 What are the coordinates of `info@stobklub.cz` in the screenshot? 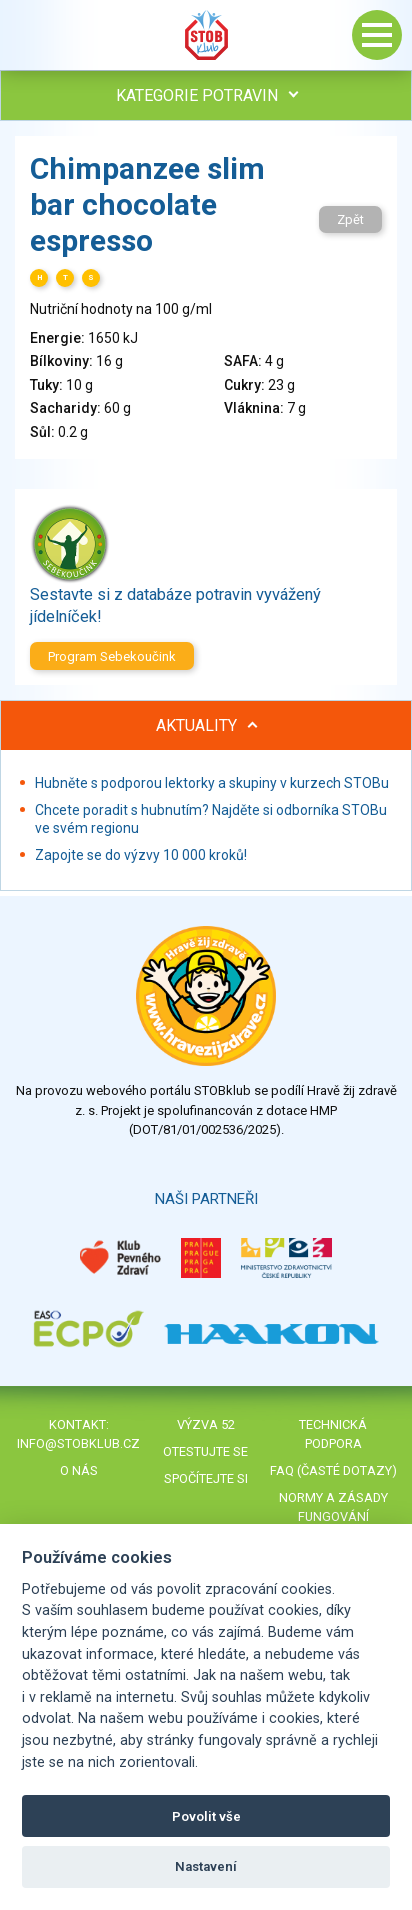 It's located at (78, 1443).